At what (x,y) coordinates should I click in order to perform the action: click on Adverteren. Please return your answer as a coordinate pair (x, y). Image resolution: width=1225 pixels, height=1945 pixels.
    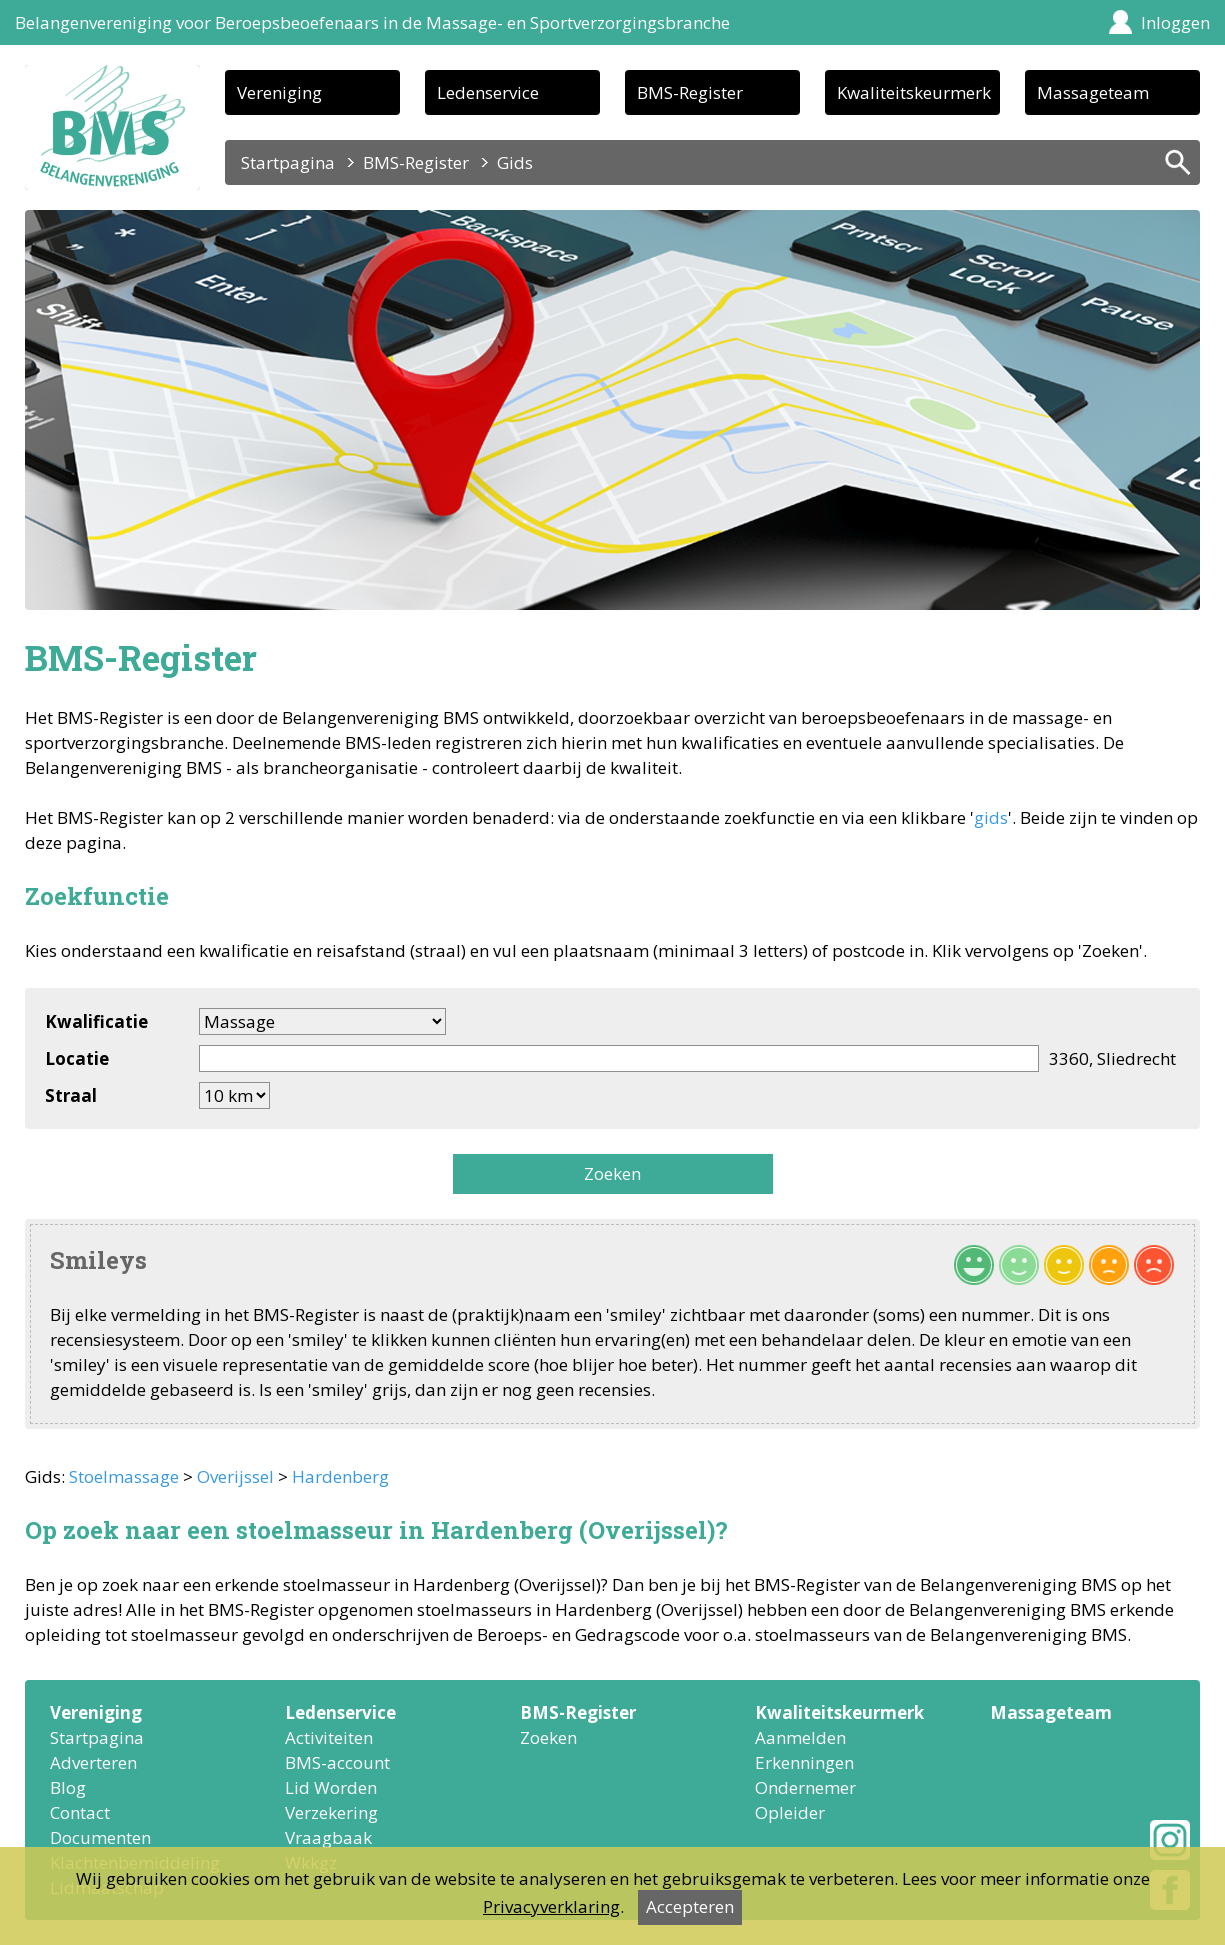
    Looking at the image, I should click on (93, 1762).